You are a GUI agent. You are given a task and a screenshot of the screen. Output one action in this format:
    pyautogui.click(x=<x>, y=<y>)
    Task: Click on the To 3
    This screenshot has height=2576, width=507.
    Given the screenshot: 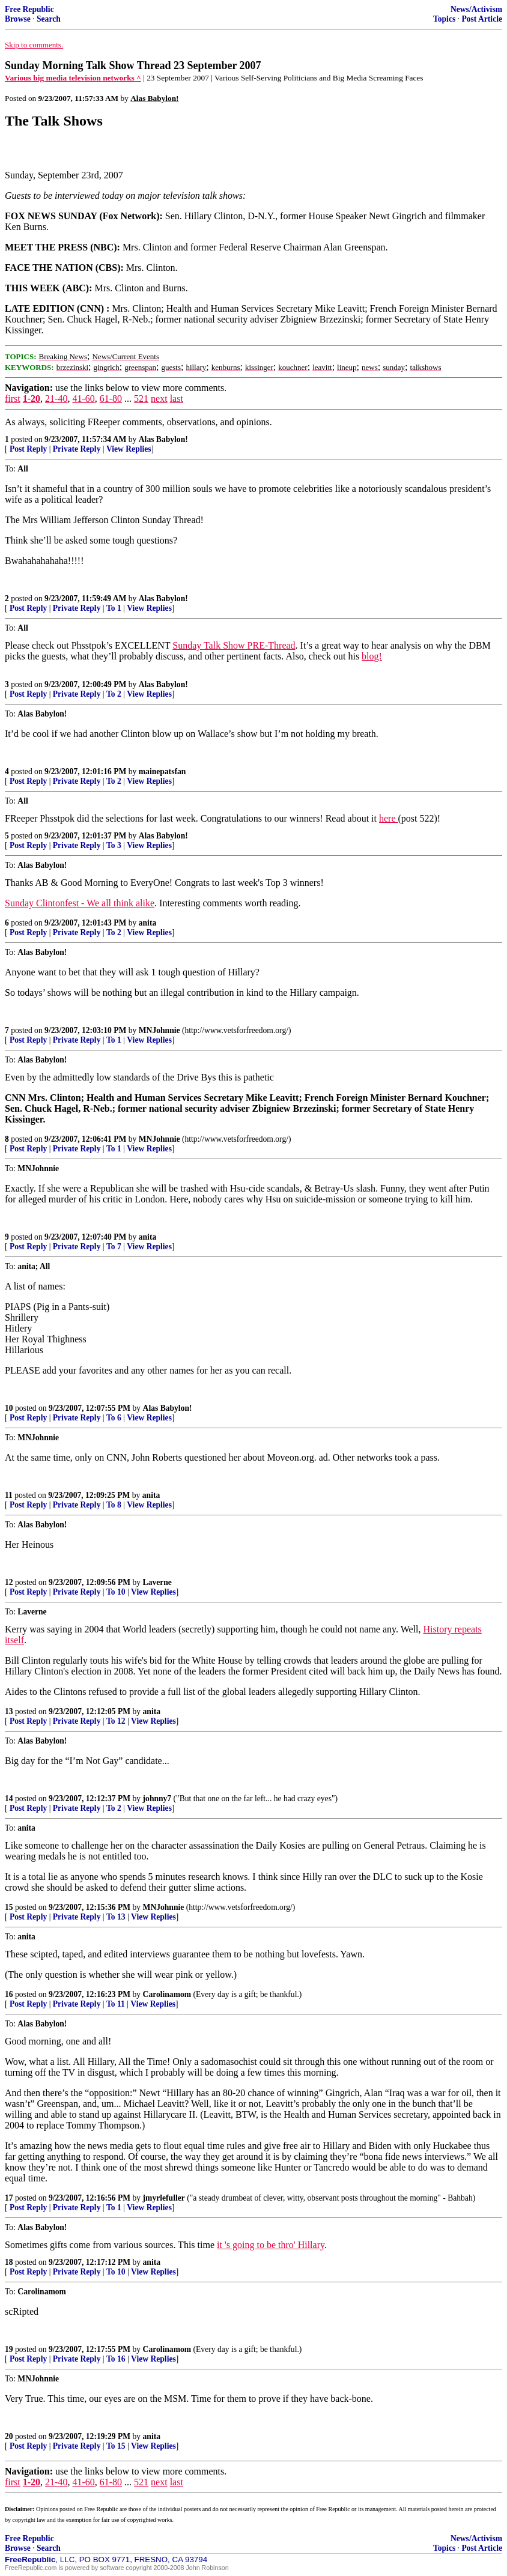 What is the action you would take?
    pyautogui.click(x=113, y=845)
    